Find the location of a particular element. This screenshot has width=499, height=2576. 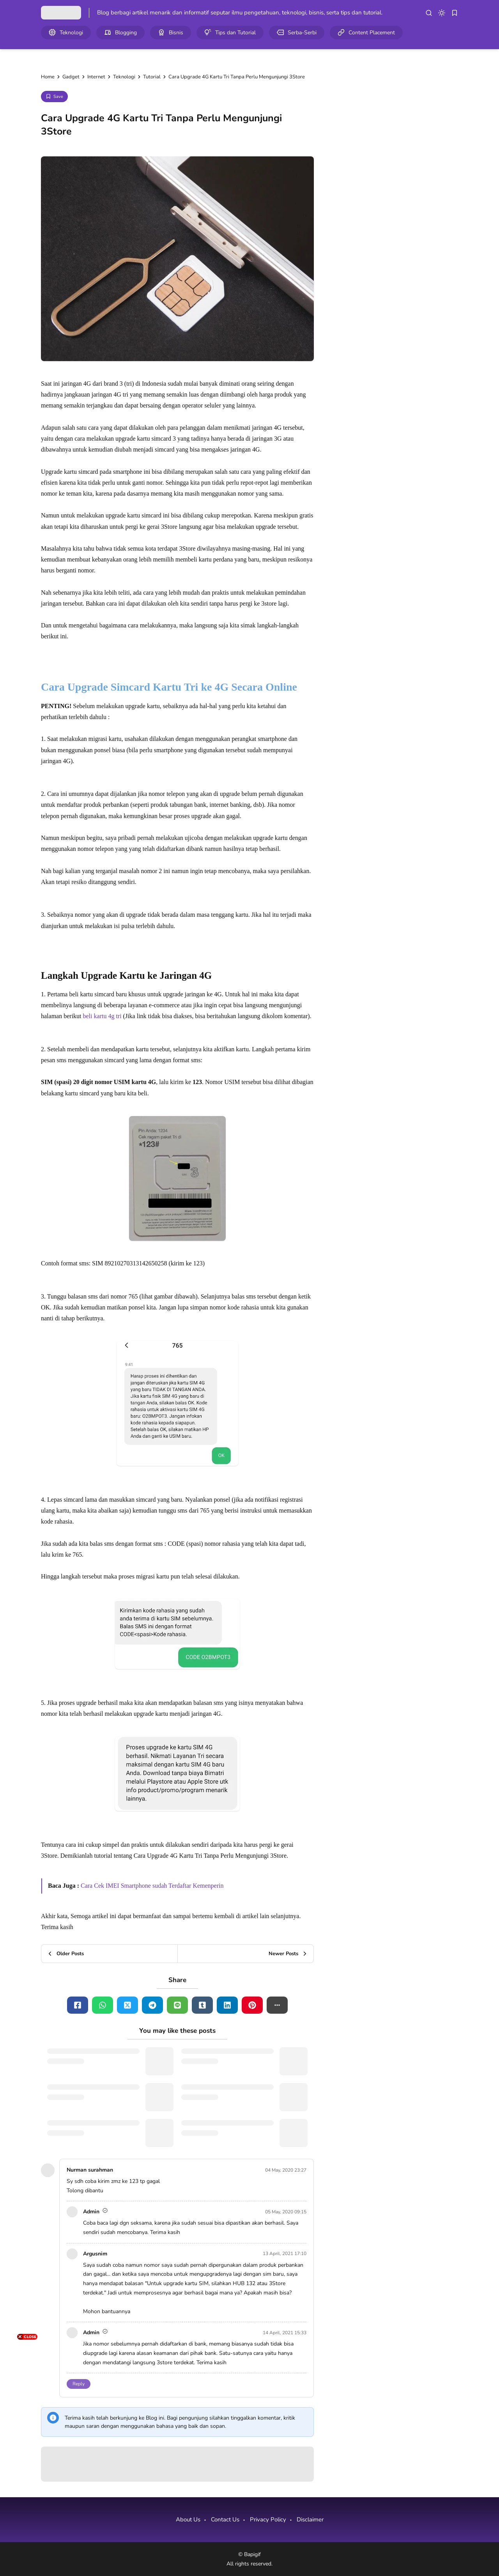

[dark mode] is located at coordinates (441, 12).